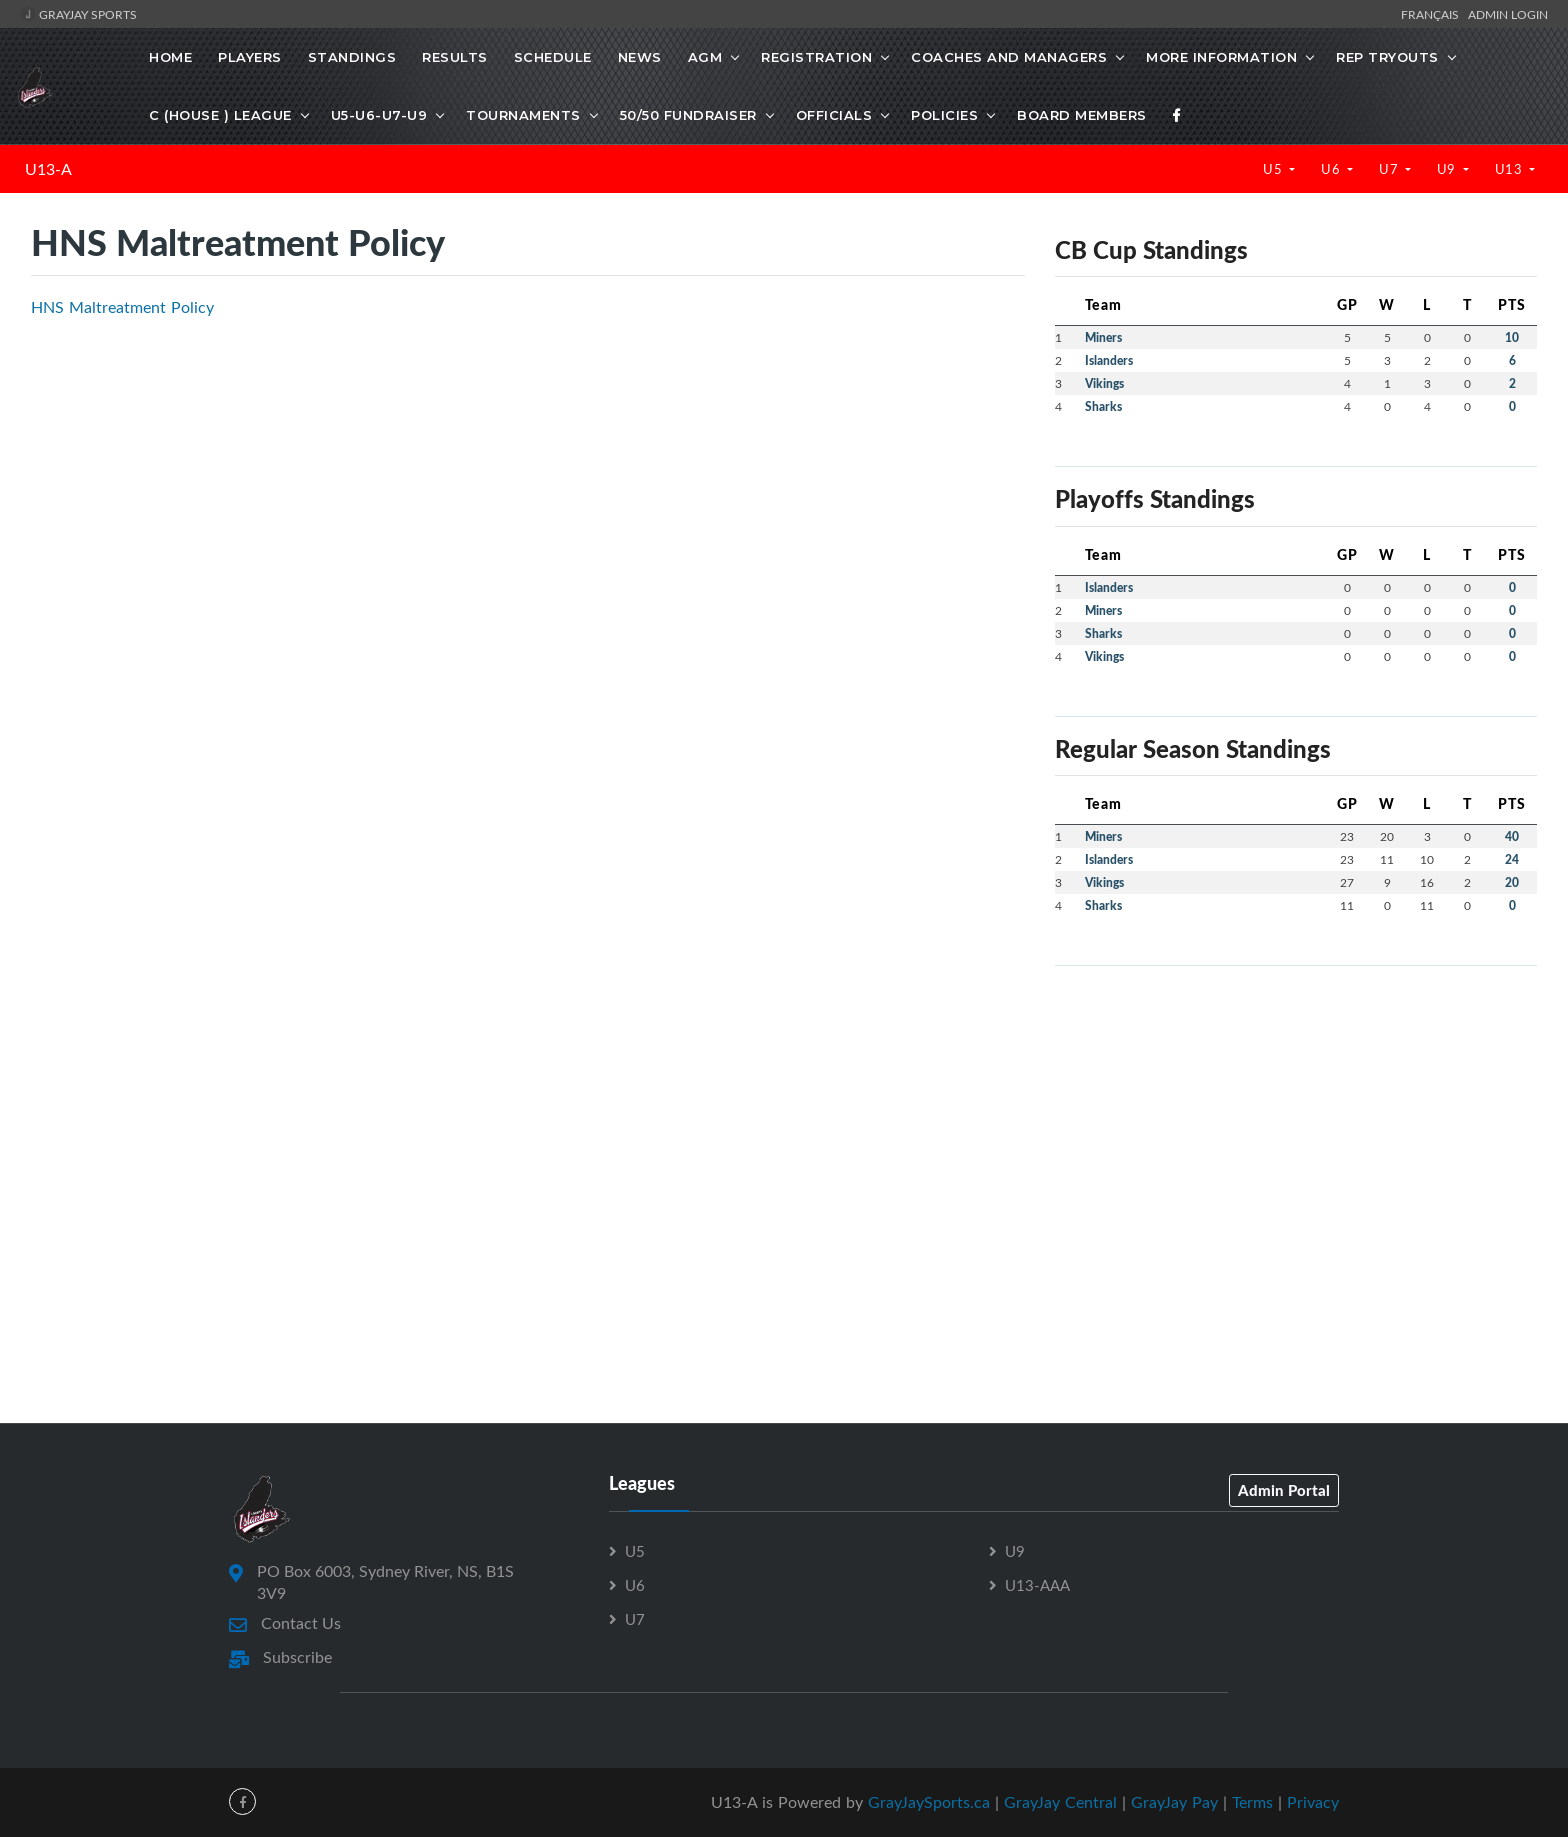  What do you see at coordinates (640, 57) in the screenshot?
I see `News` at bounding box center [640, 57].